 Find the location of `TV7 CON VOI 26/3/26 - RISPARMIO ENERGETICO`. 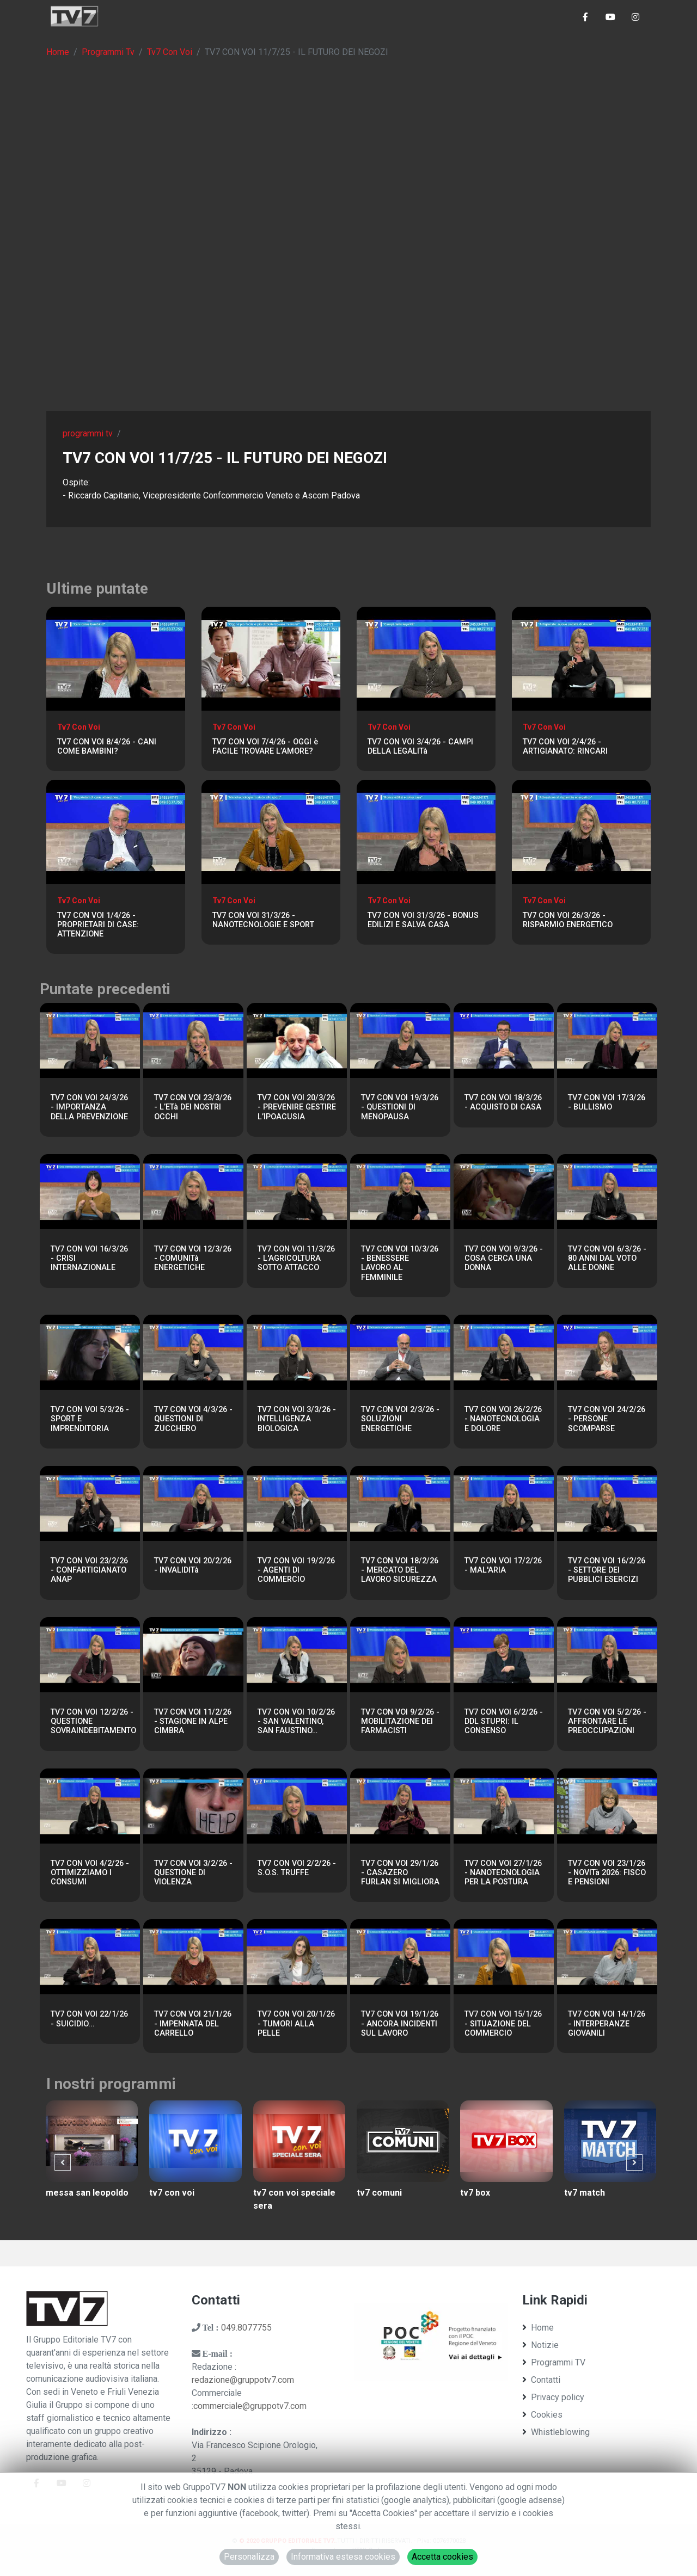

TV7 CON VOI 26/3/26 - RISPARMIO ENERGETICO is located at coordinates (568, 920).